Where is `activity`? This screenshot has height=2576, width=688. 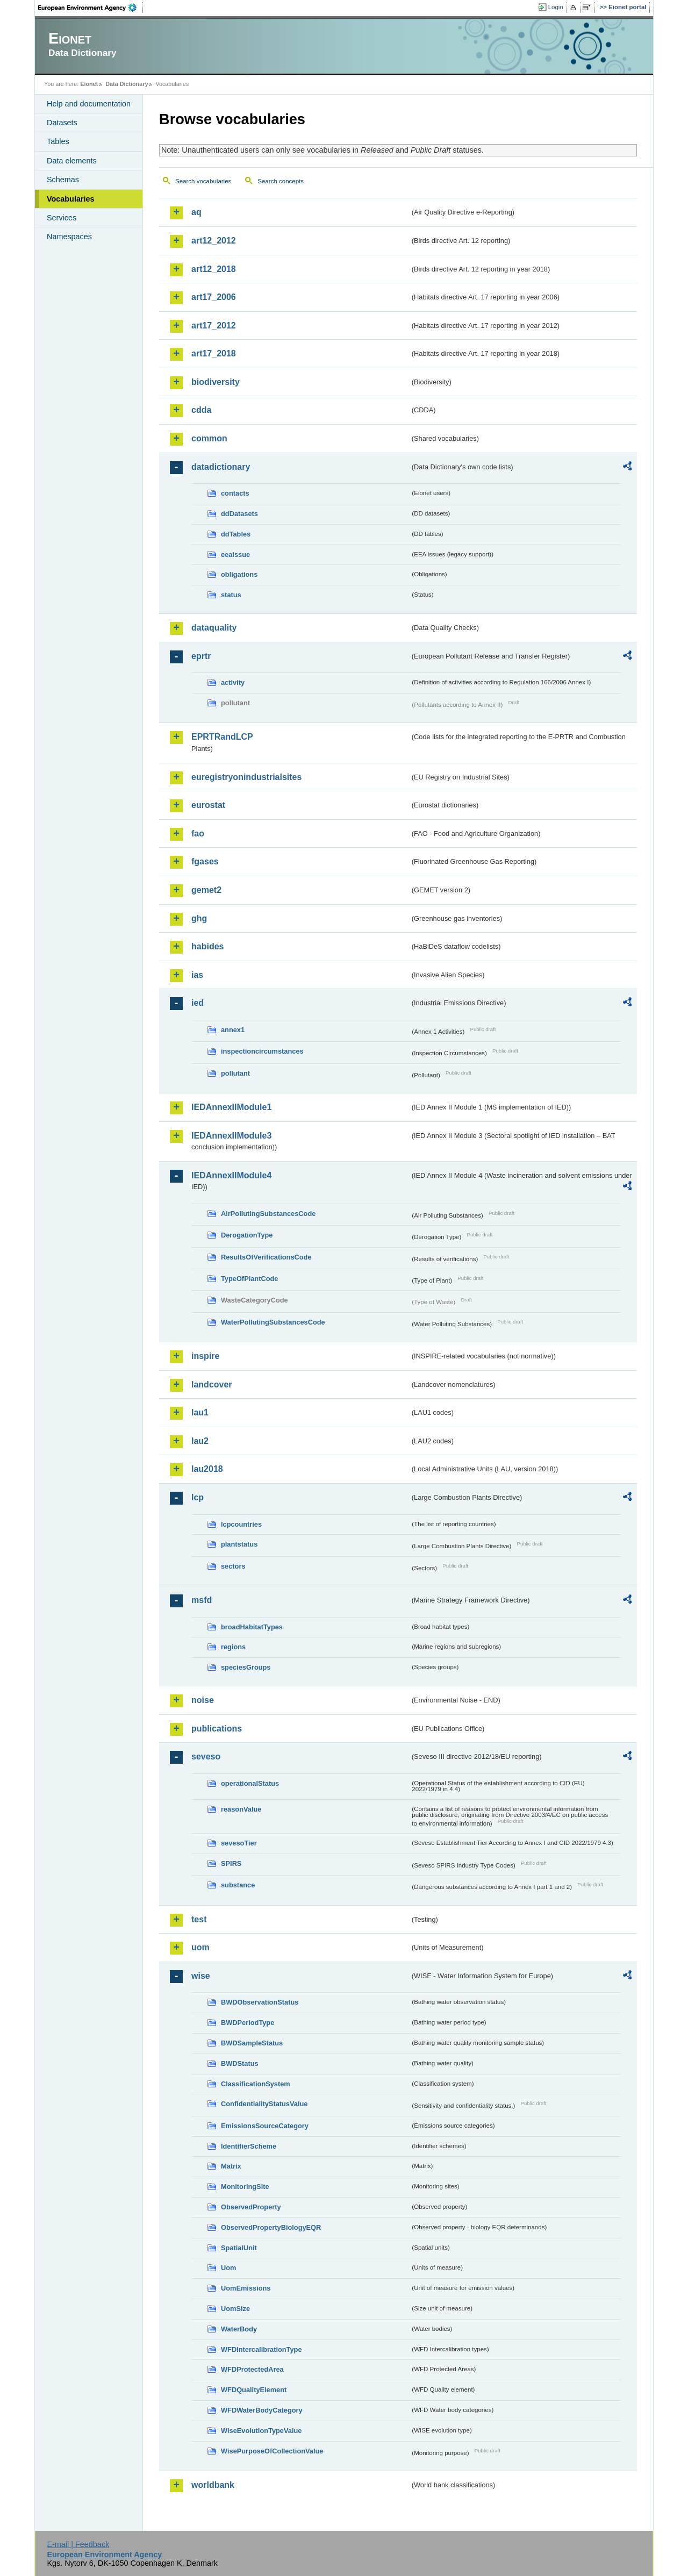 activity is located at coordinates (233, 682).